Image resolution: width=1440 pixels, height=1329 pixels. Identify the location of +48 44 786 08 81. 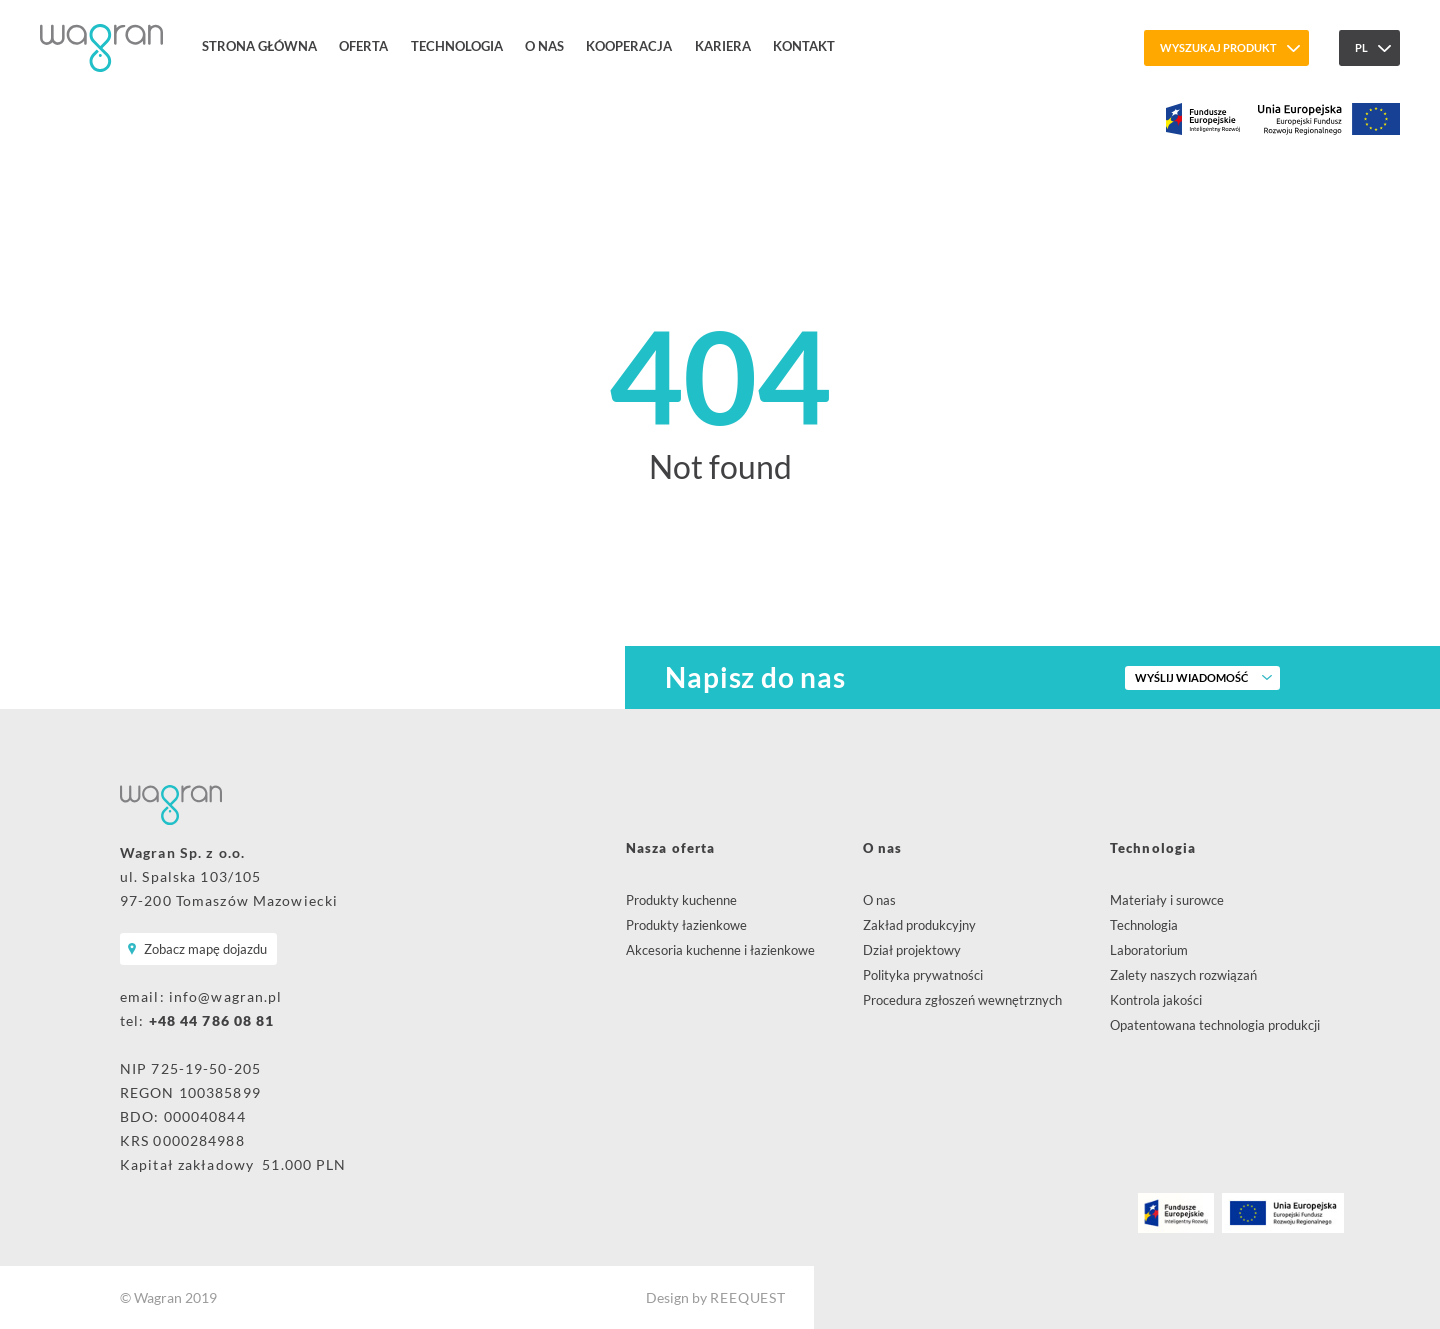
(212, 1020).